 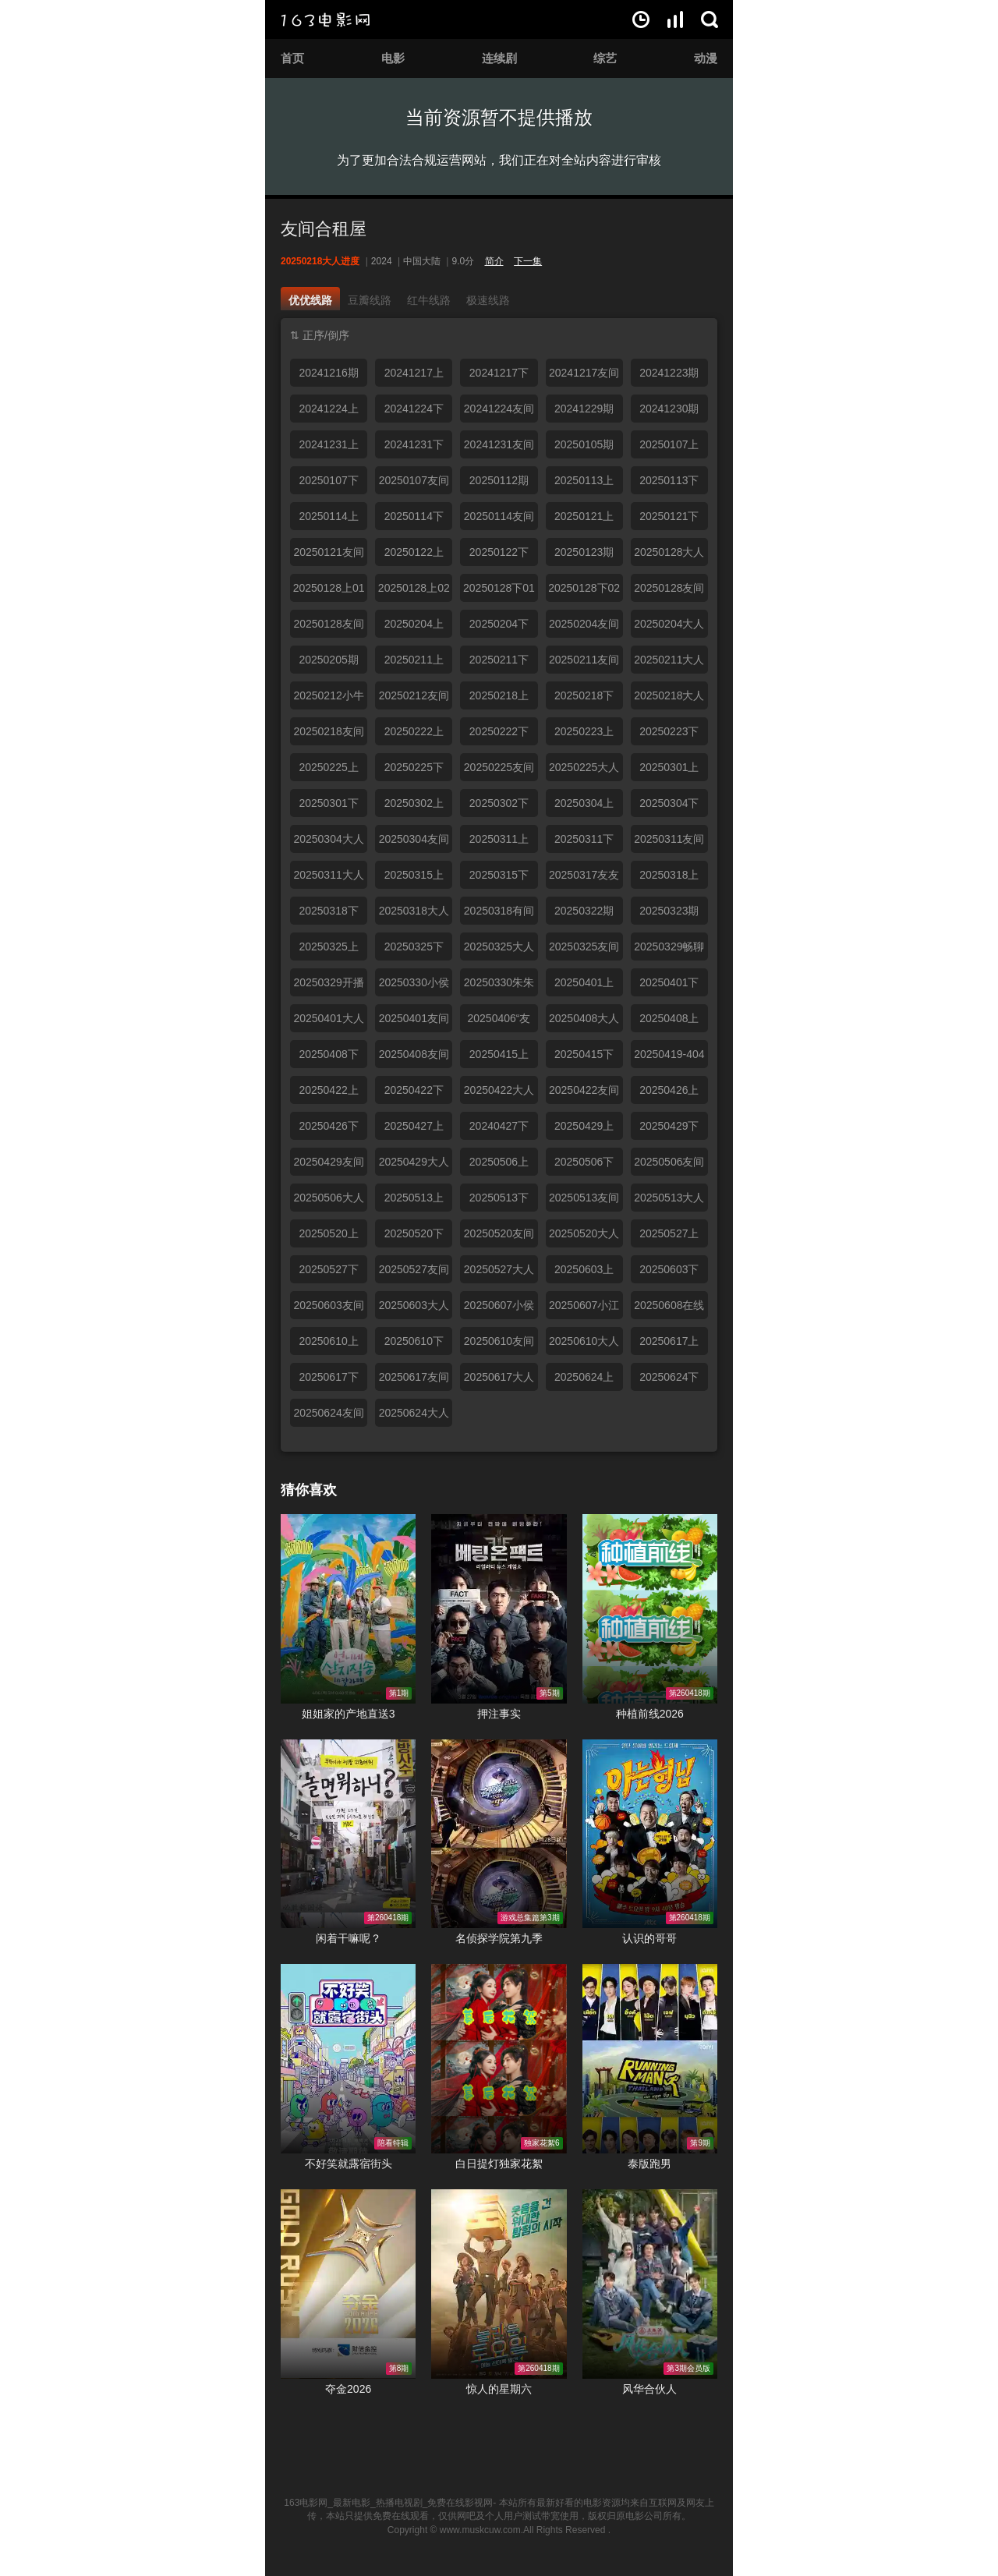 What do you see at coordinates (499, 1161) in the screenshot?
I see `20250506上` at bounding box center [499, 1161].